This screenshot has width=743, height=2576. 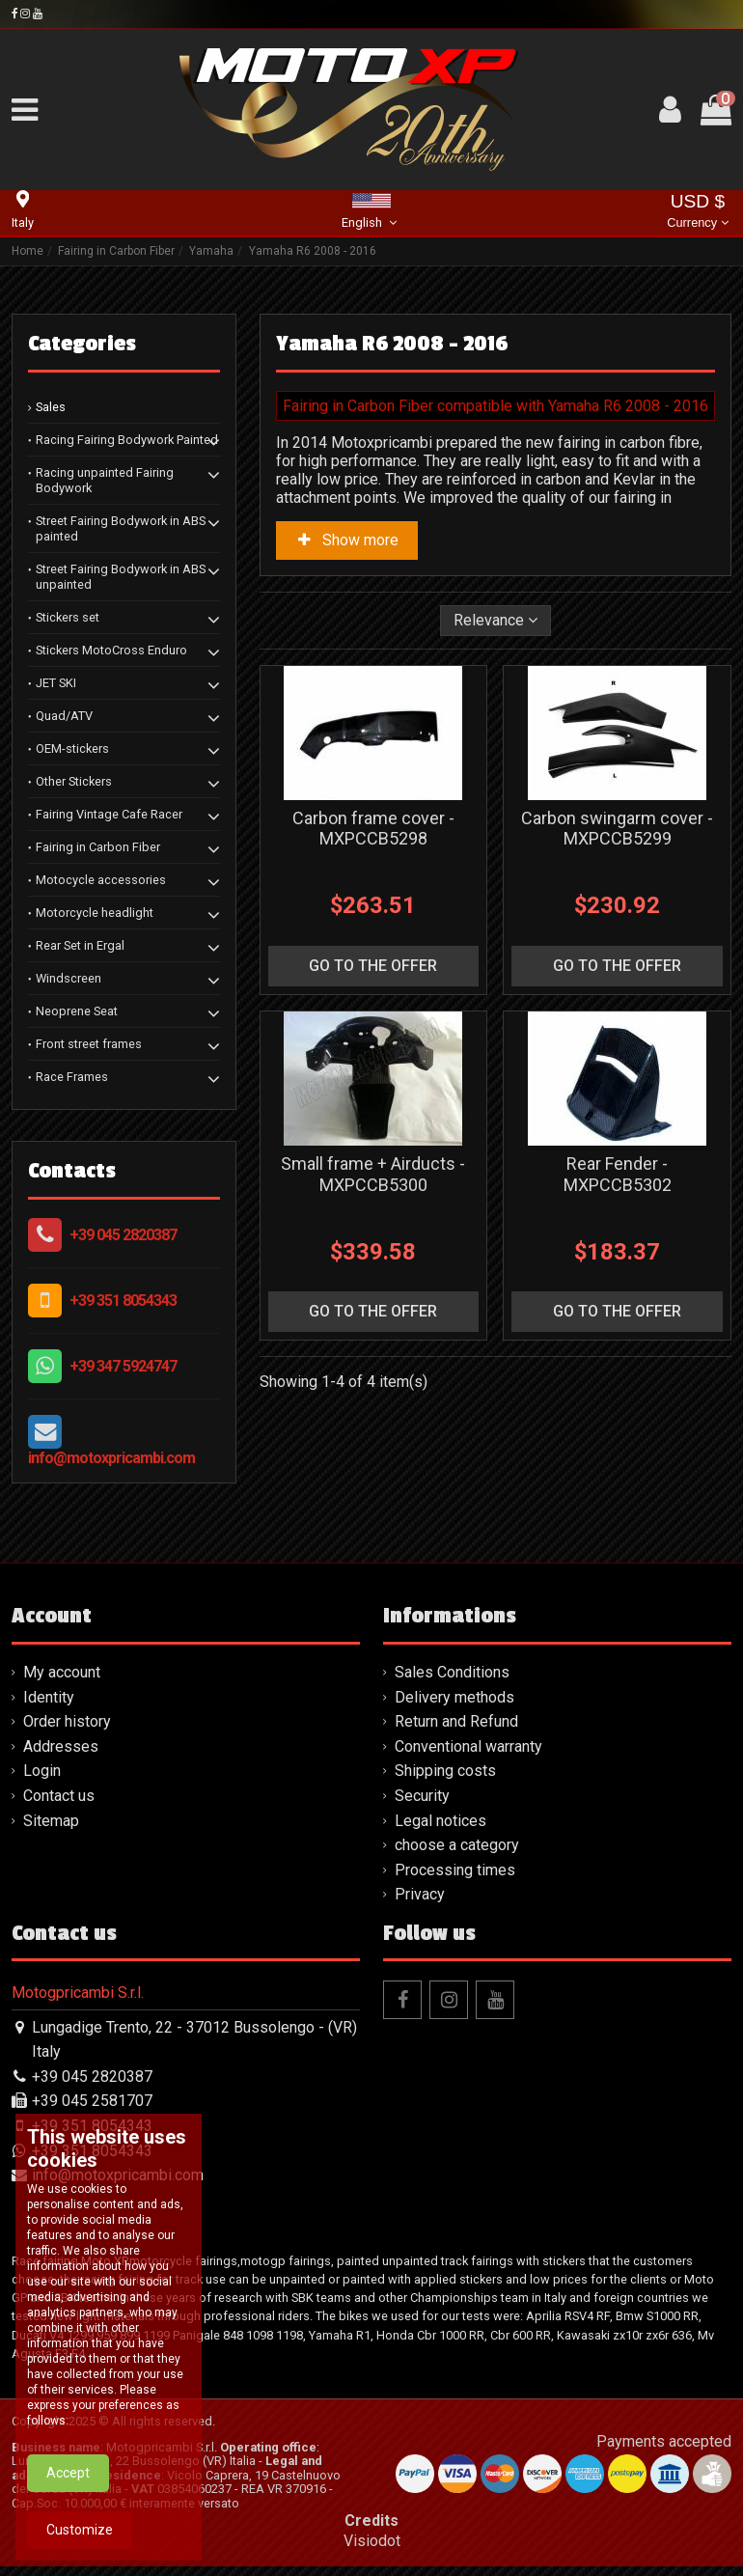 What do you see at coordinates (495, 620) in the screenshot?
I see `[Sort by selection]` at bounding box center [495, 620].